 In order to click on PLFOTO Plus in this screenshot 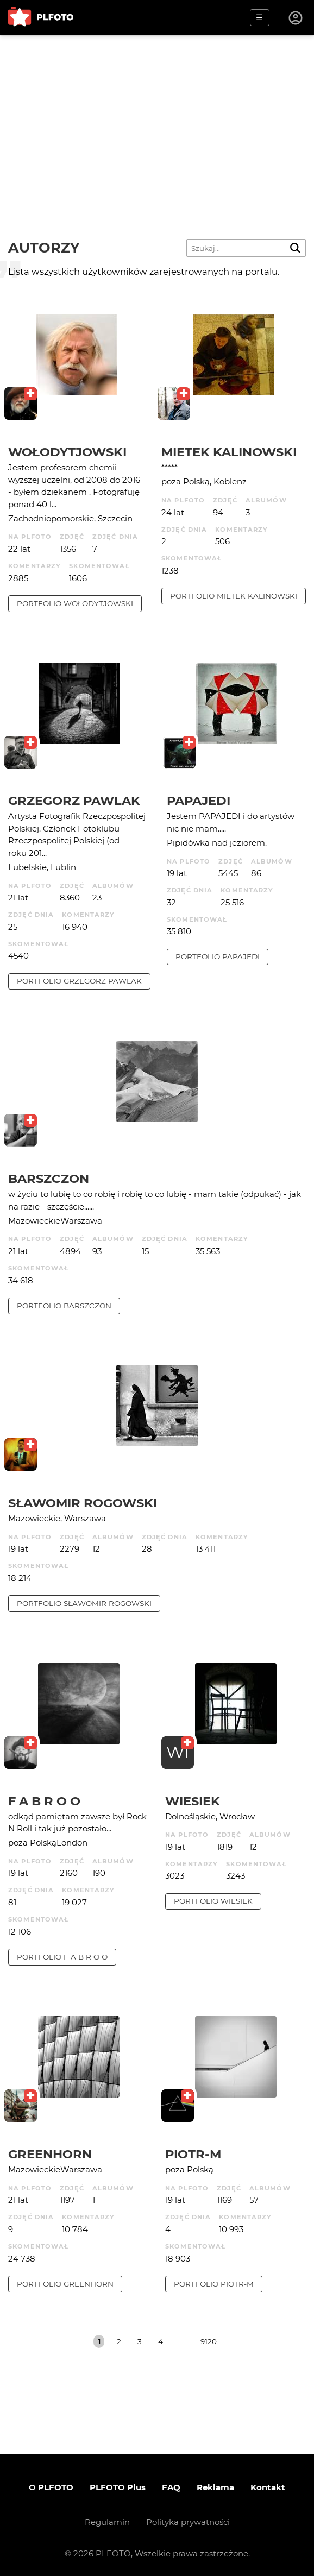, I will do `click(118, 2487)`.